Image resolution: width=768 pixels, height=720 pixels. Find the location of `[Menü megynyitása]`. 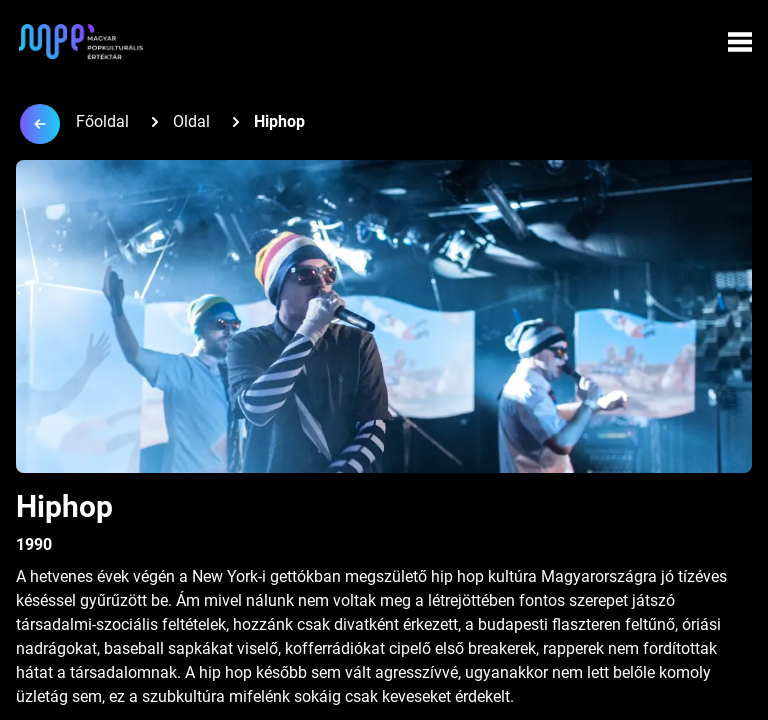

[Menü megynyitása] is located at coordinates (740, 42).